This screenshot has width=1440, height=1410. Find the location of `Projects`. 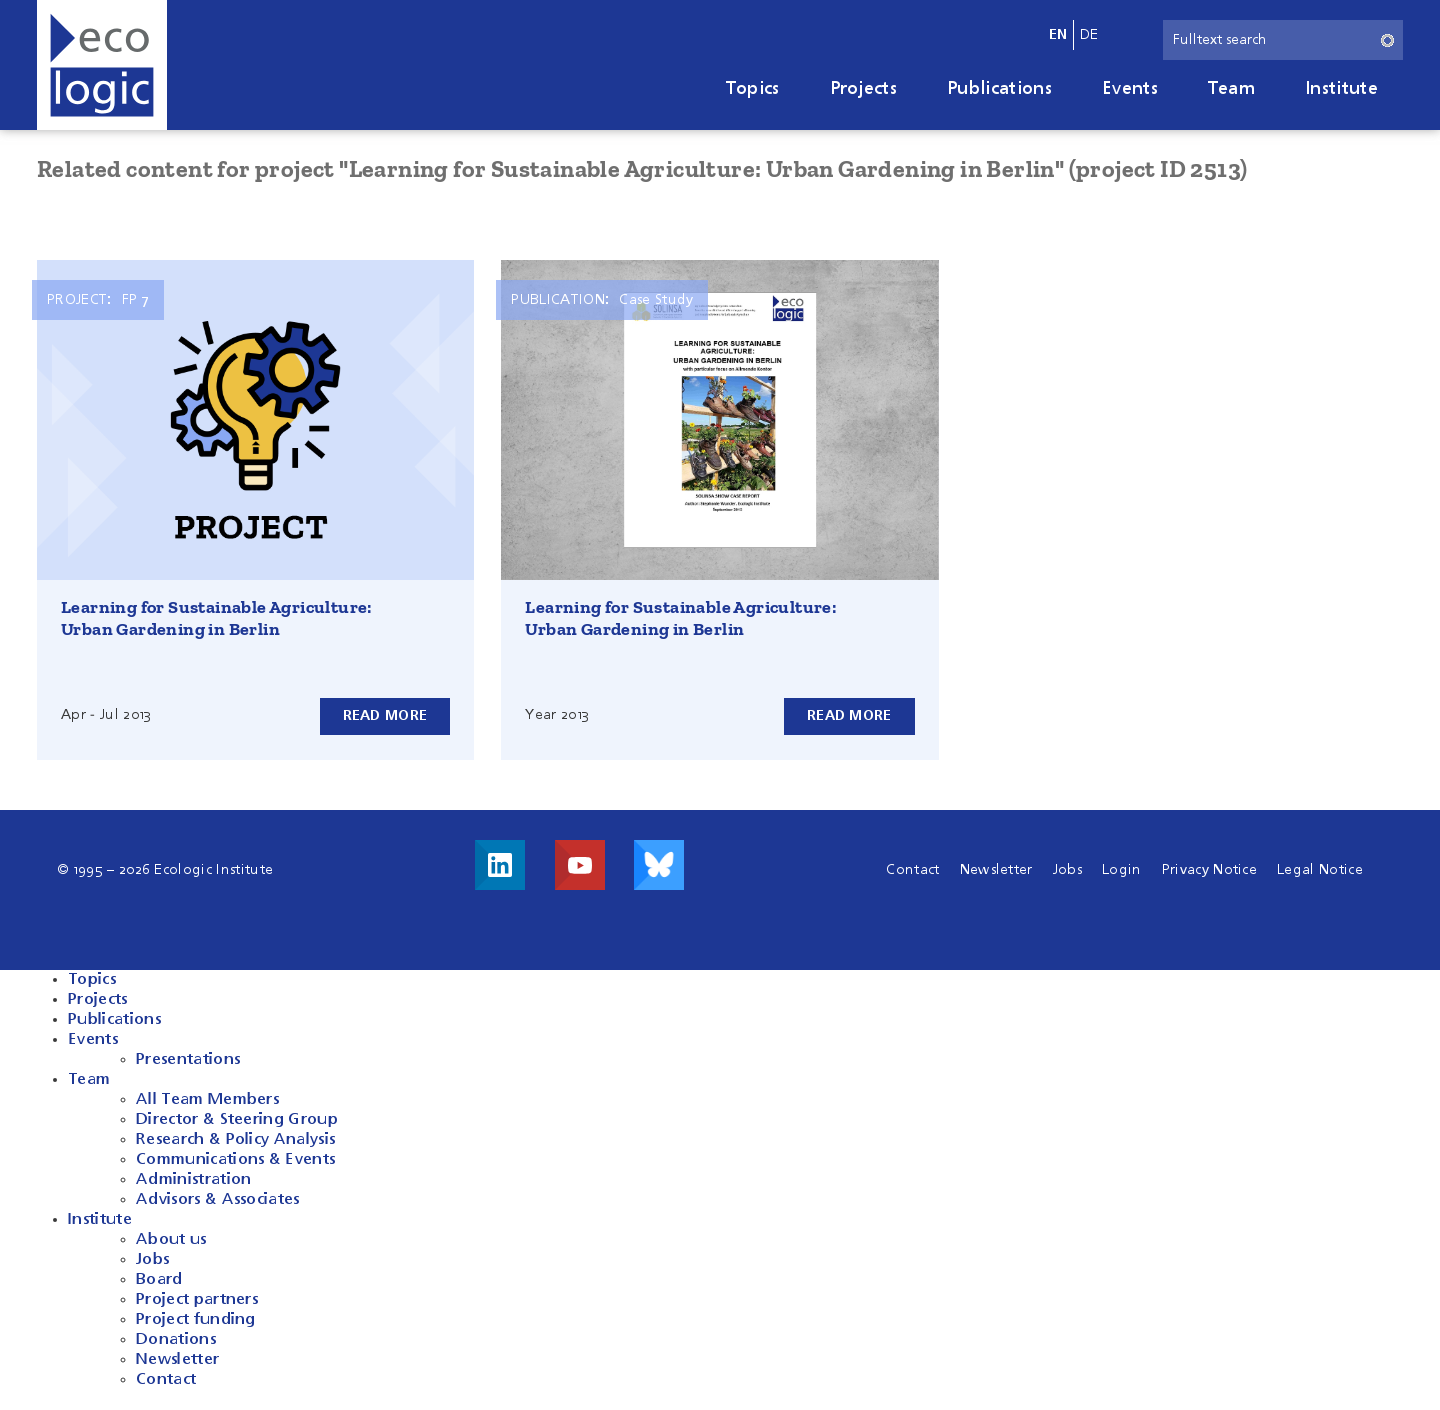

Projects is located at coordinates (864, 89).